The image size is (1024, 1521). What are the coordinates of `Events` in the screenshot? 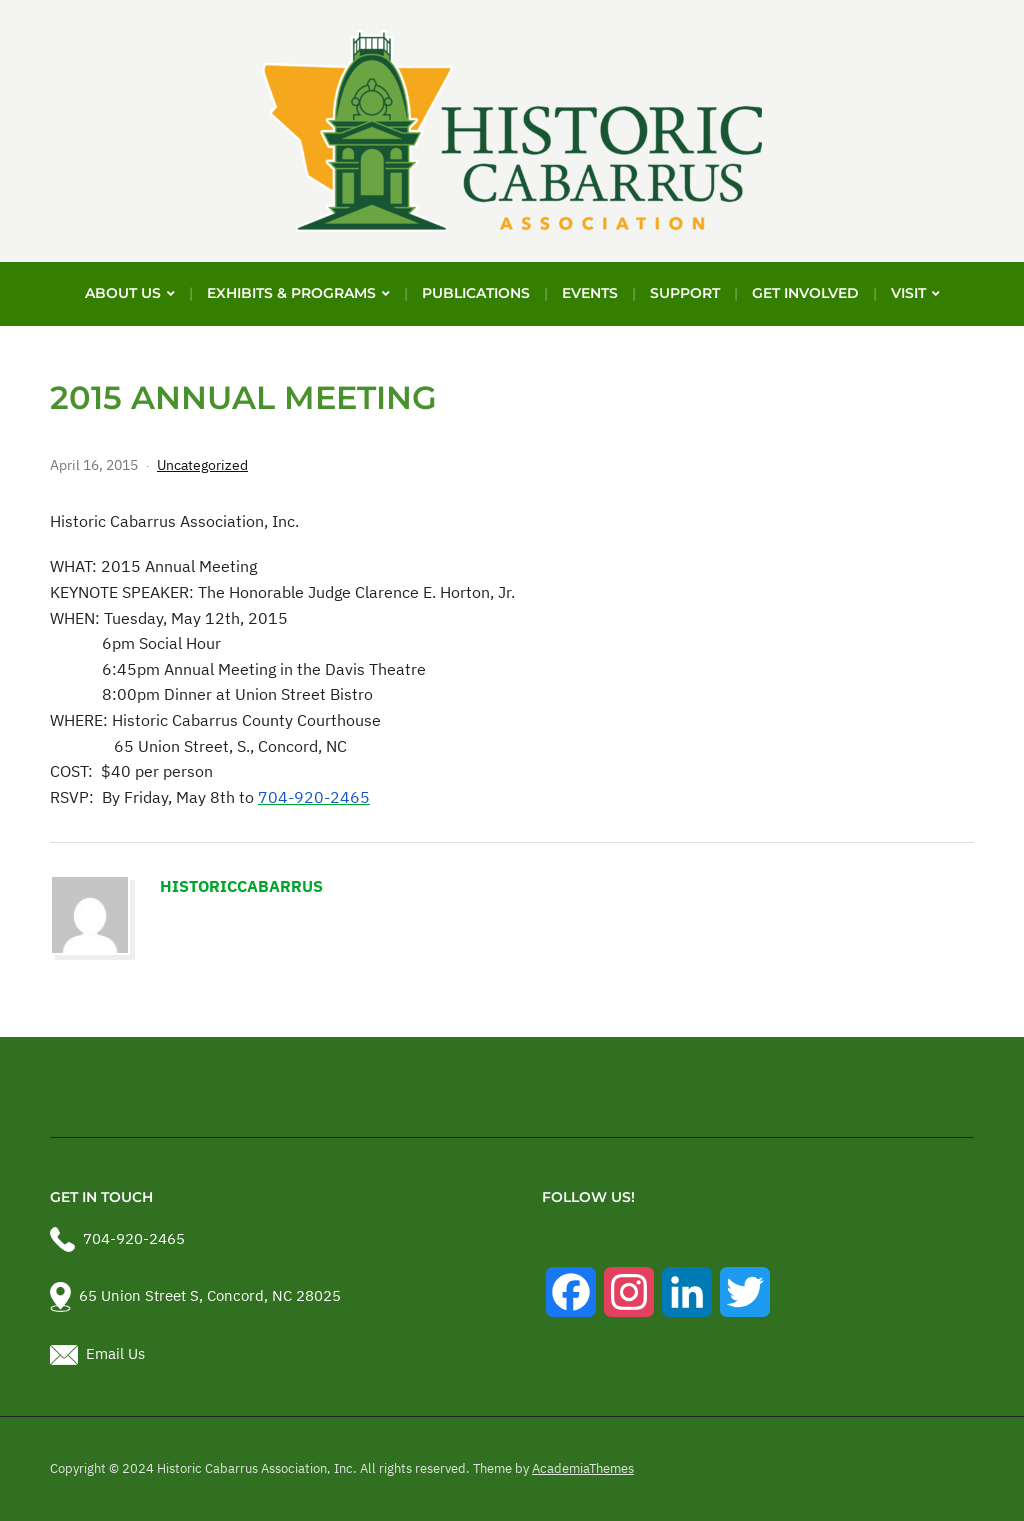 It's located at (590, 293).